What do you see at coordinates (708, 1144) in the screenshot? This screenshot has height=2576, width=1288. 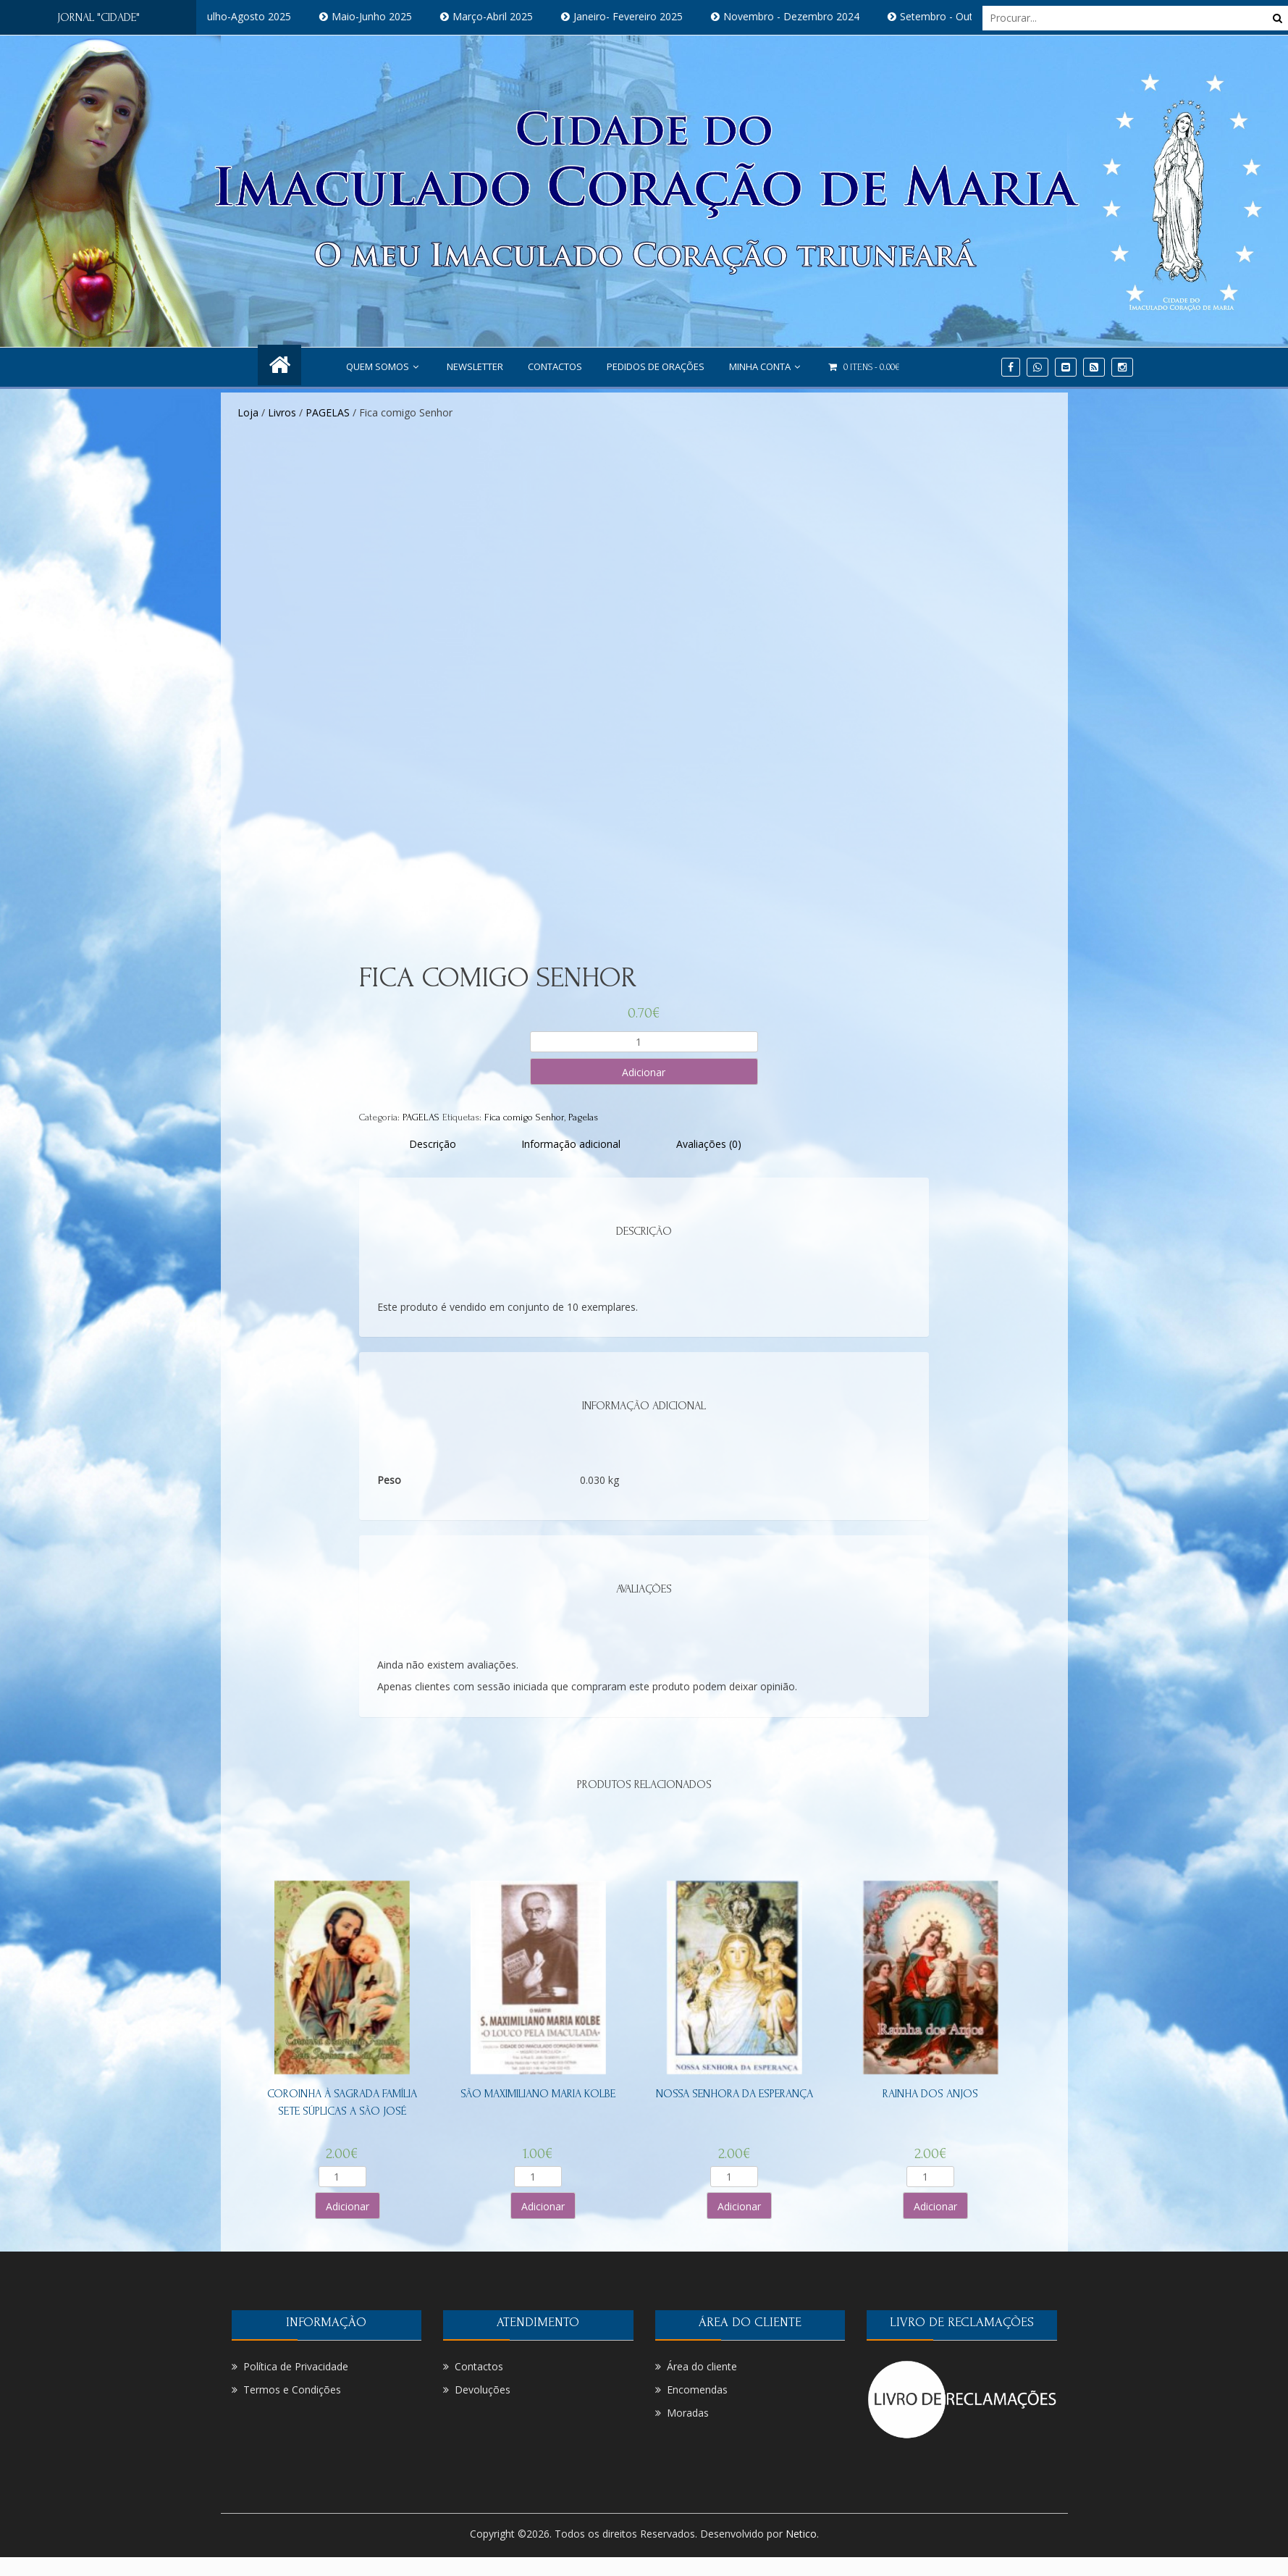 I see `Avaliações (0)` at bounding box center [708, 1144].